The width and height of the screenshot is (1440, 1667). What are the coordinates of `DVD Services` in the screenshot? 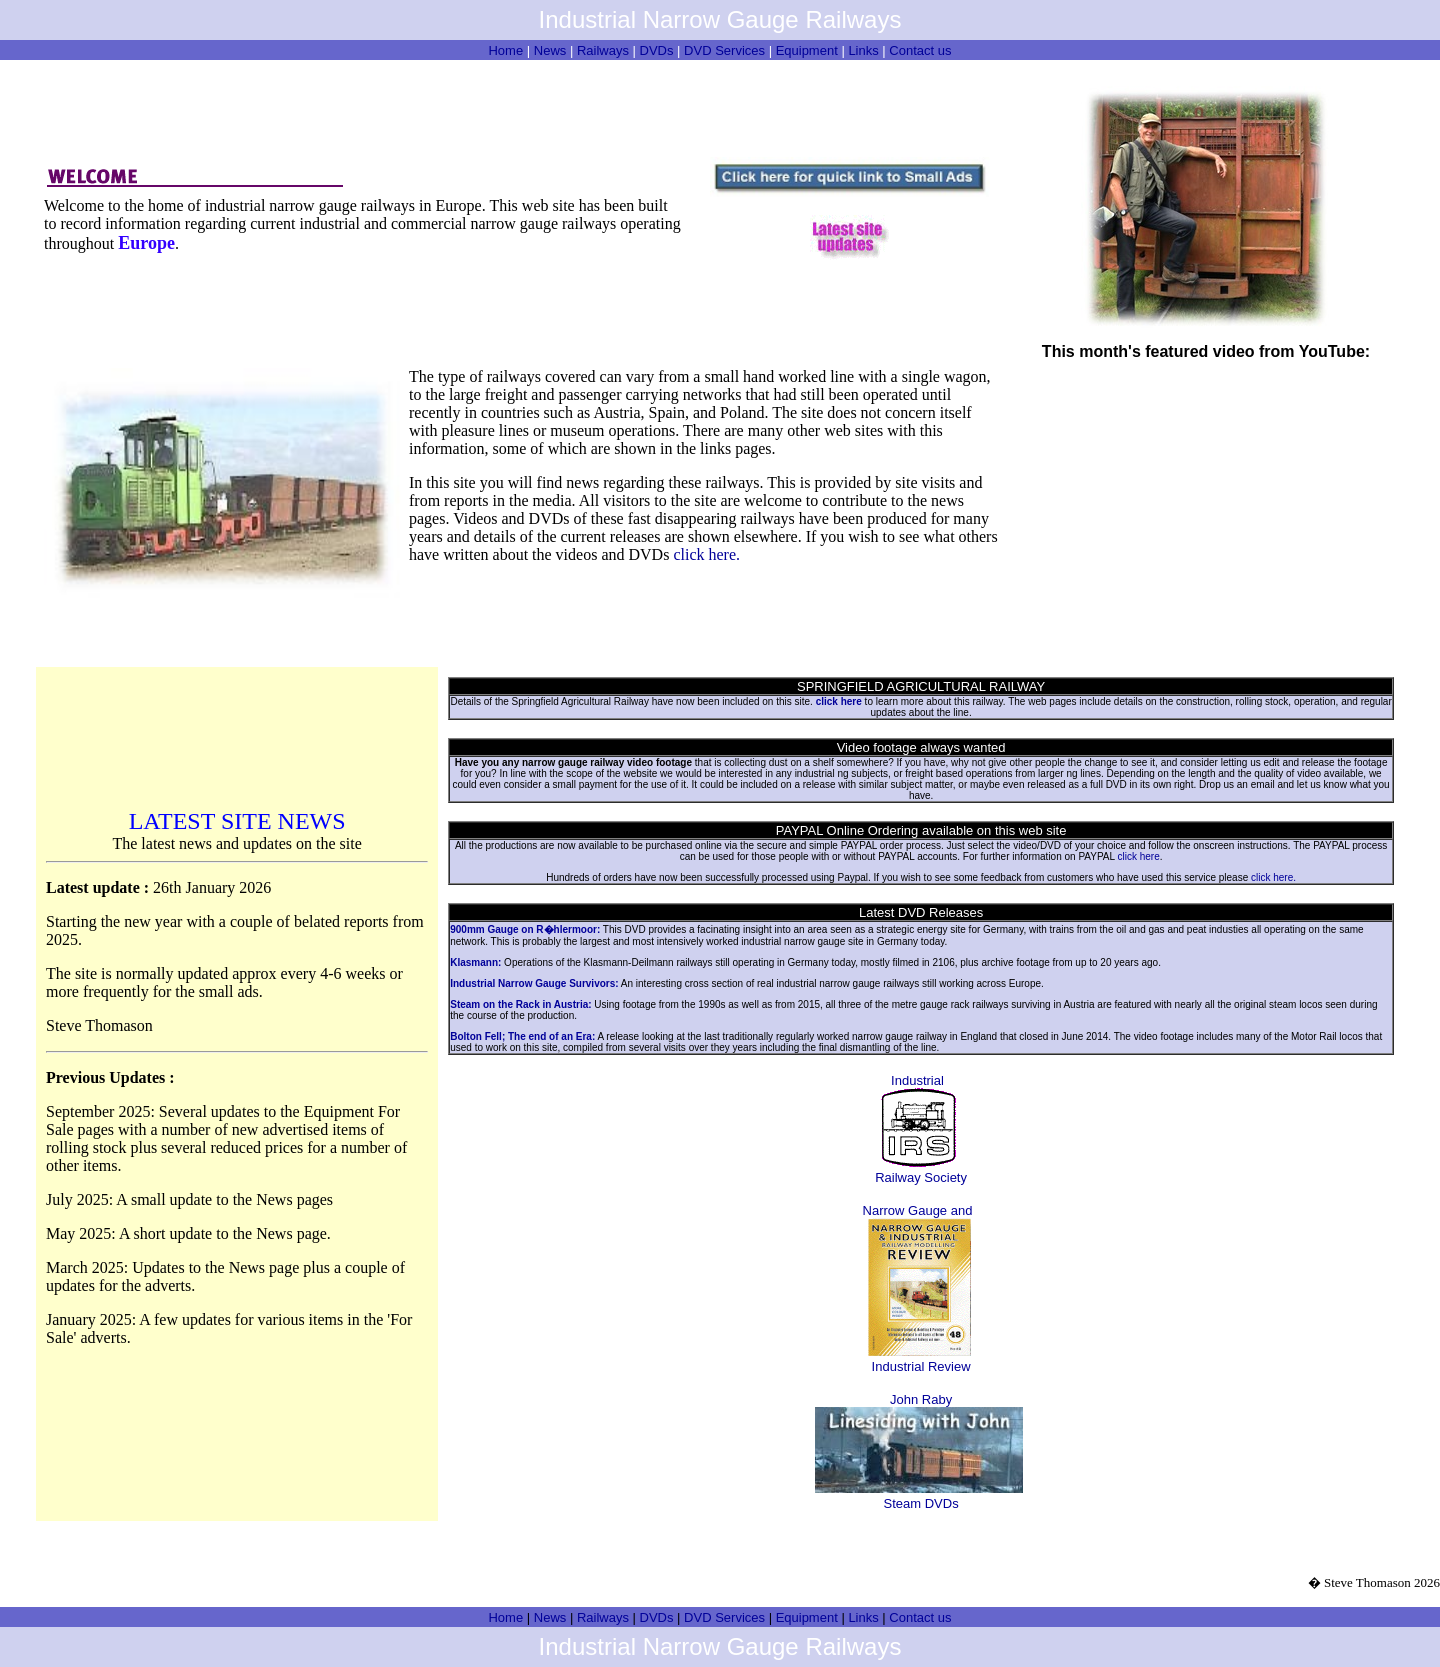 It's located at (724, 50).